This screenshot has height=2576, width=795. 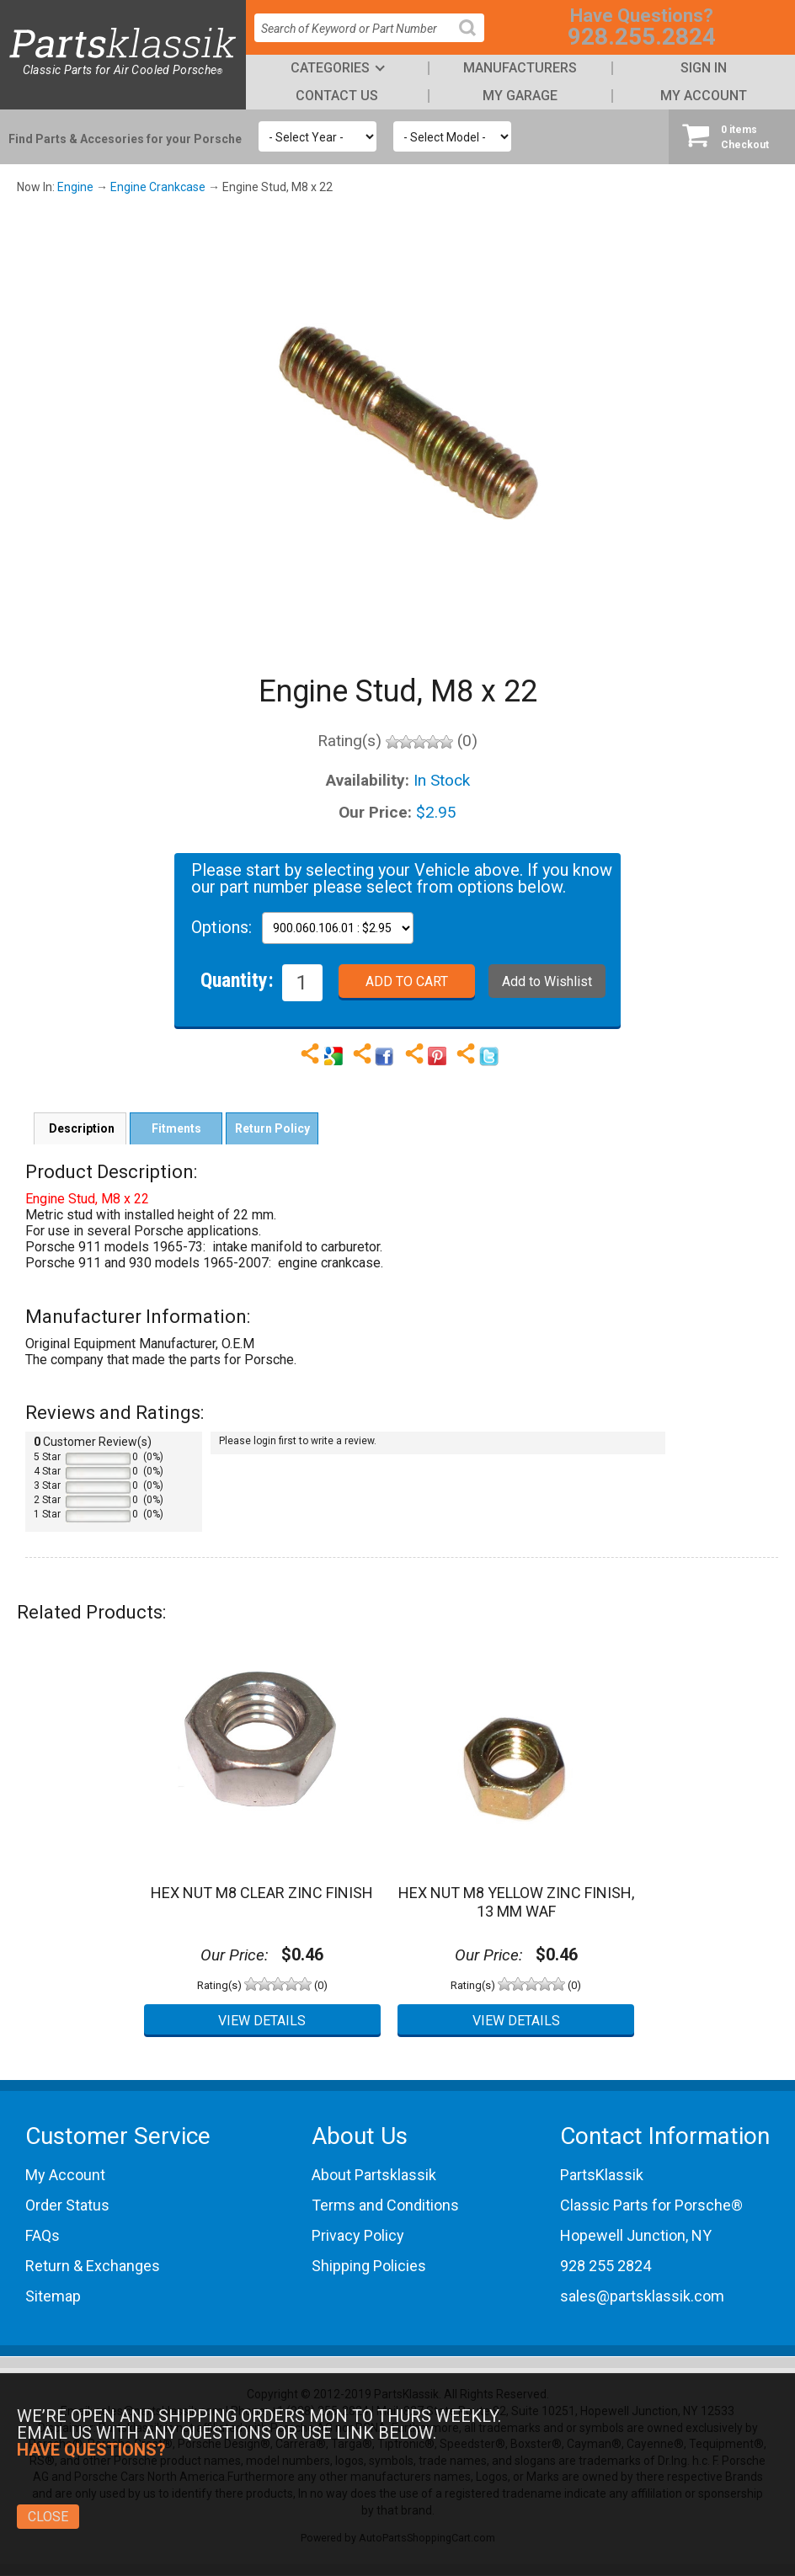 What do you see at coordinates (48, 2517) in the screenshot?
I see `Close` at bounding box center [48, 2517].